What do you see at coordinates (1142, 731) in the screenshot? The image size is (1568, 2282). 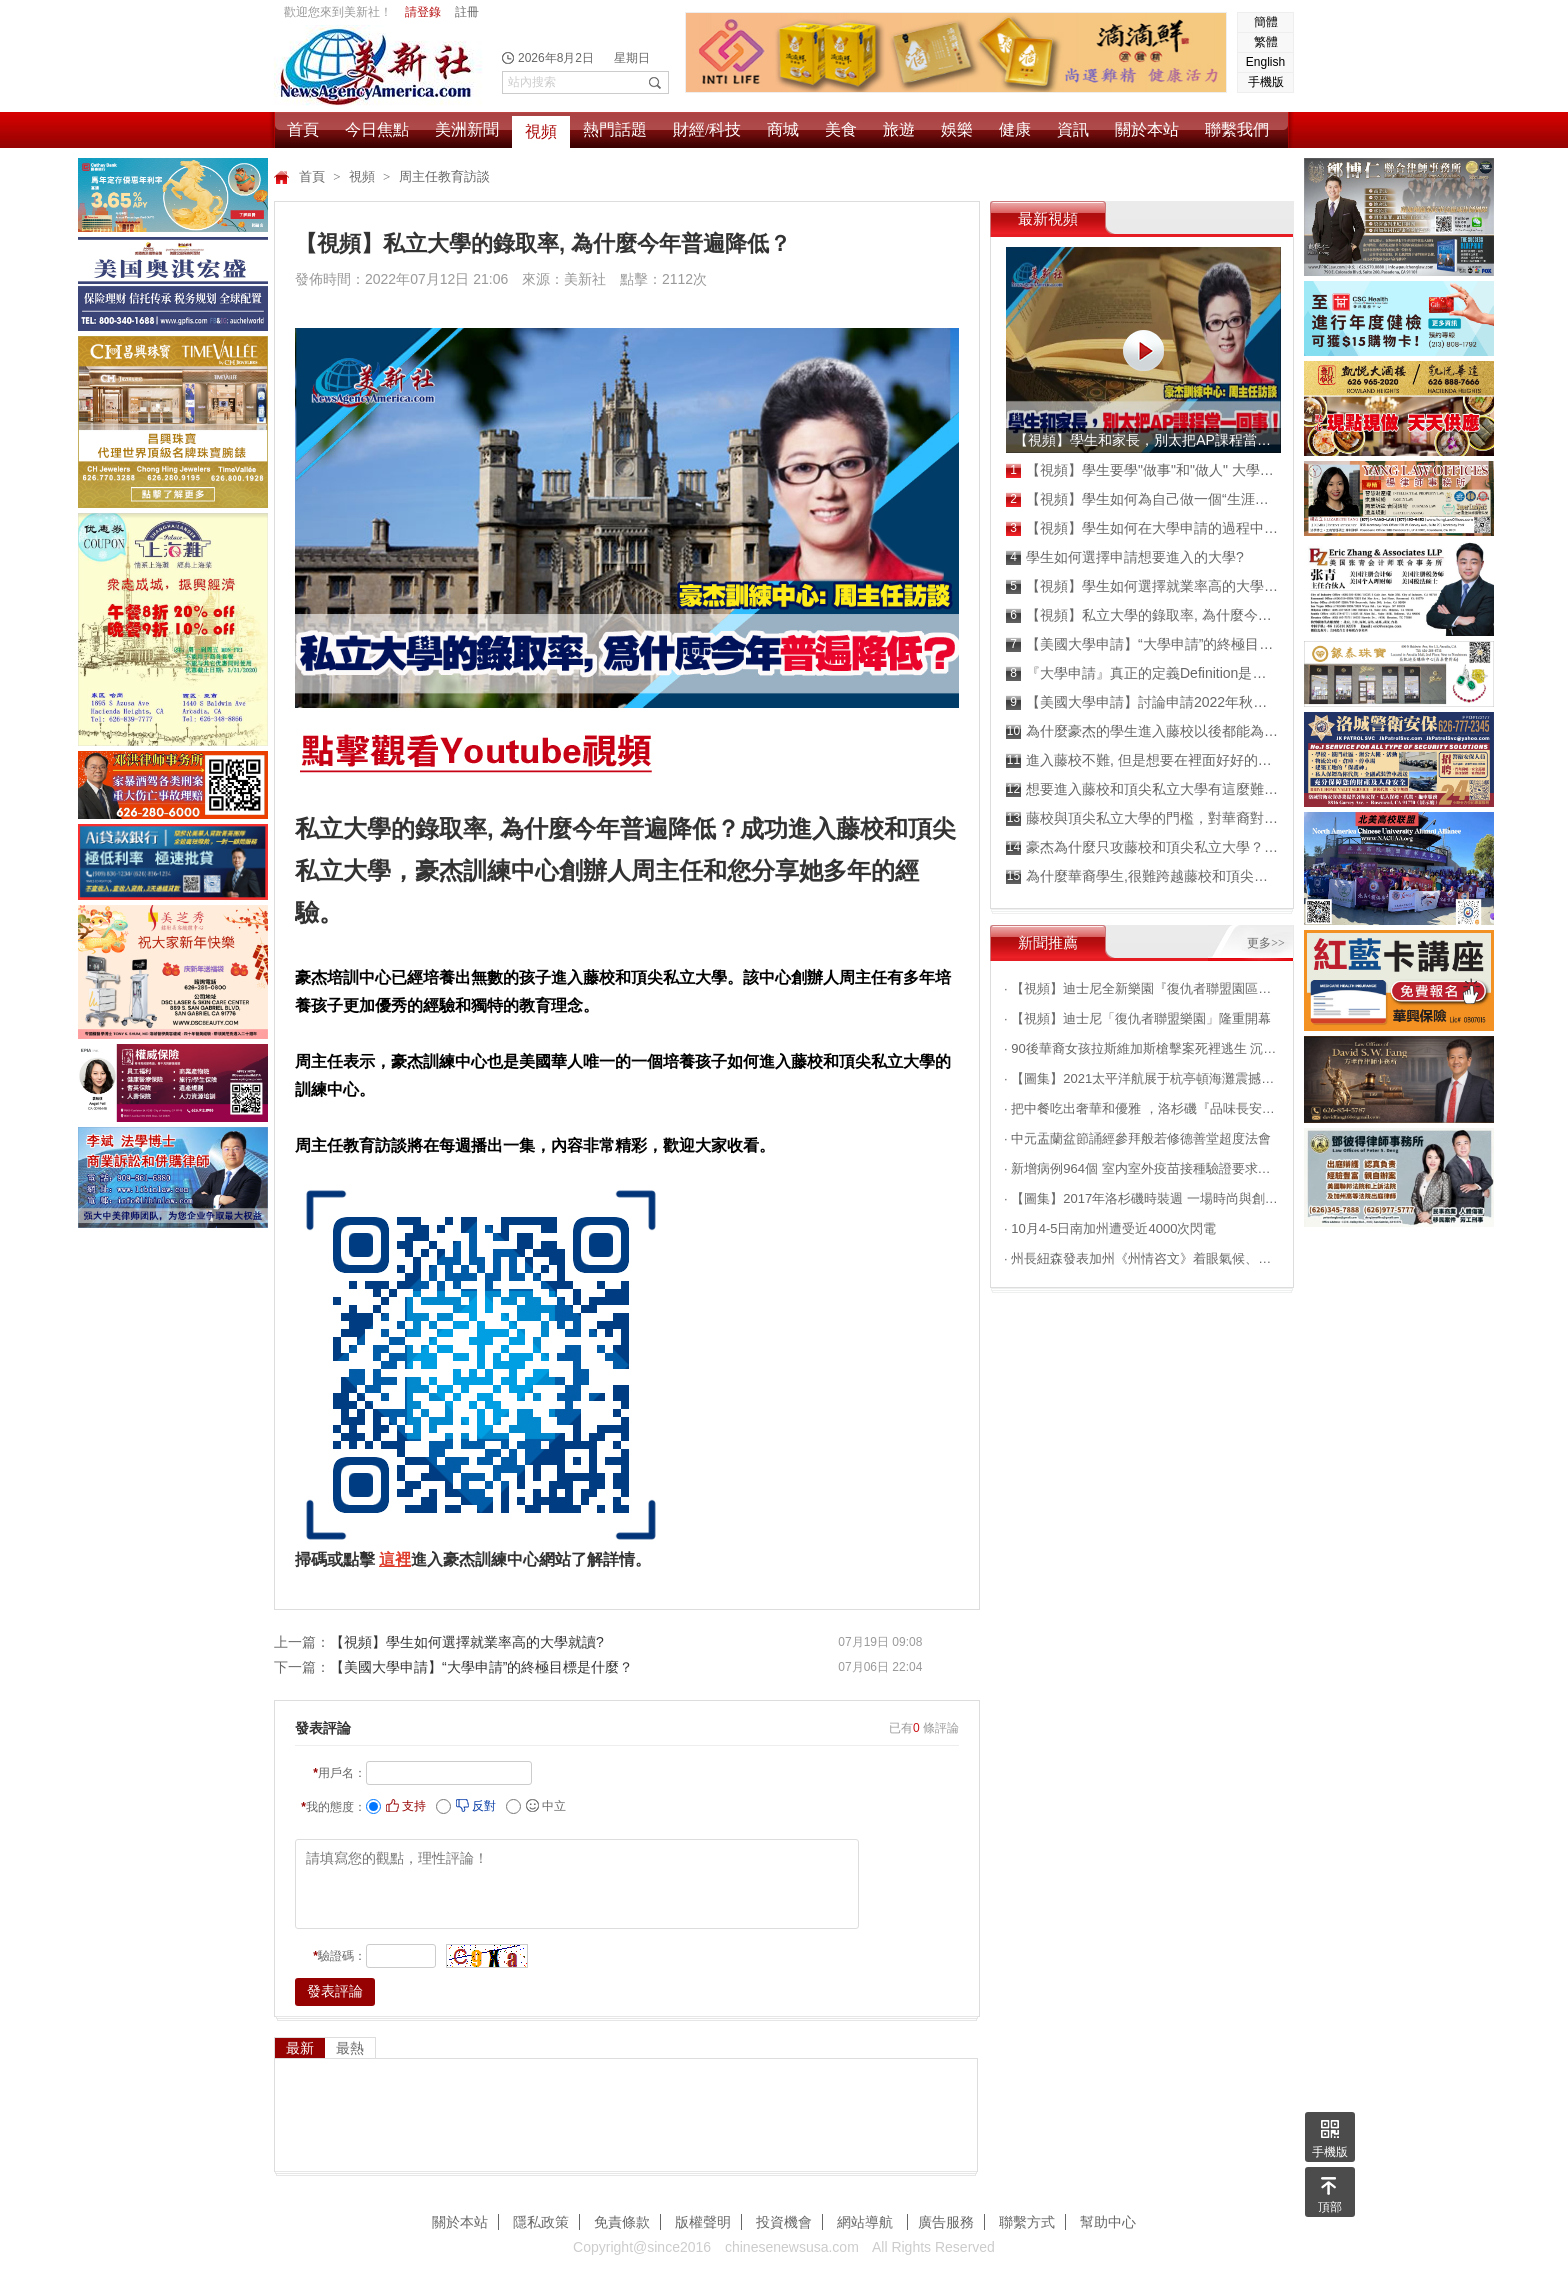 I see `為什麼豪杰的學生進入藤校以後都能為自己爭取高額獎學金` at bounding box center [1142, 731].